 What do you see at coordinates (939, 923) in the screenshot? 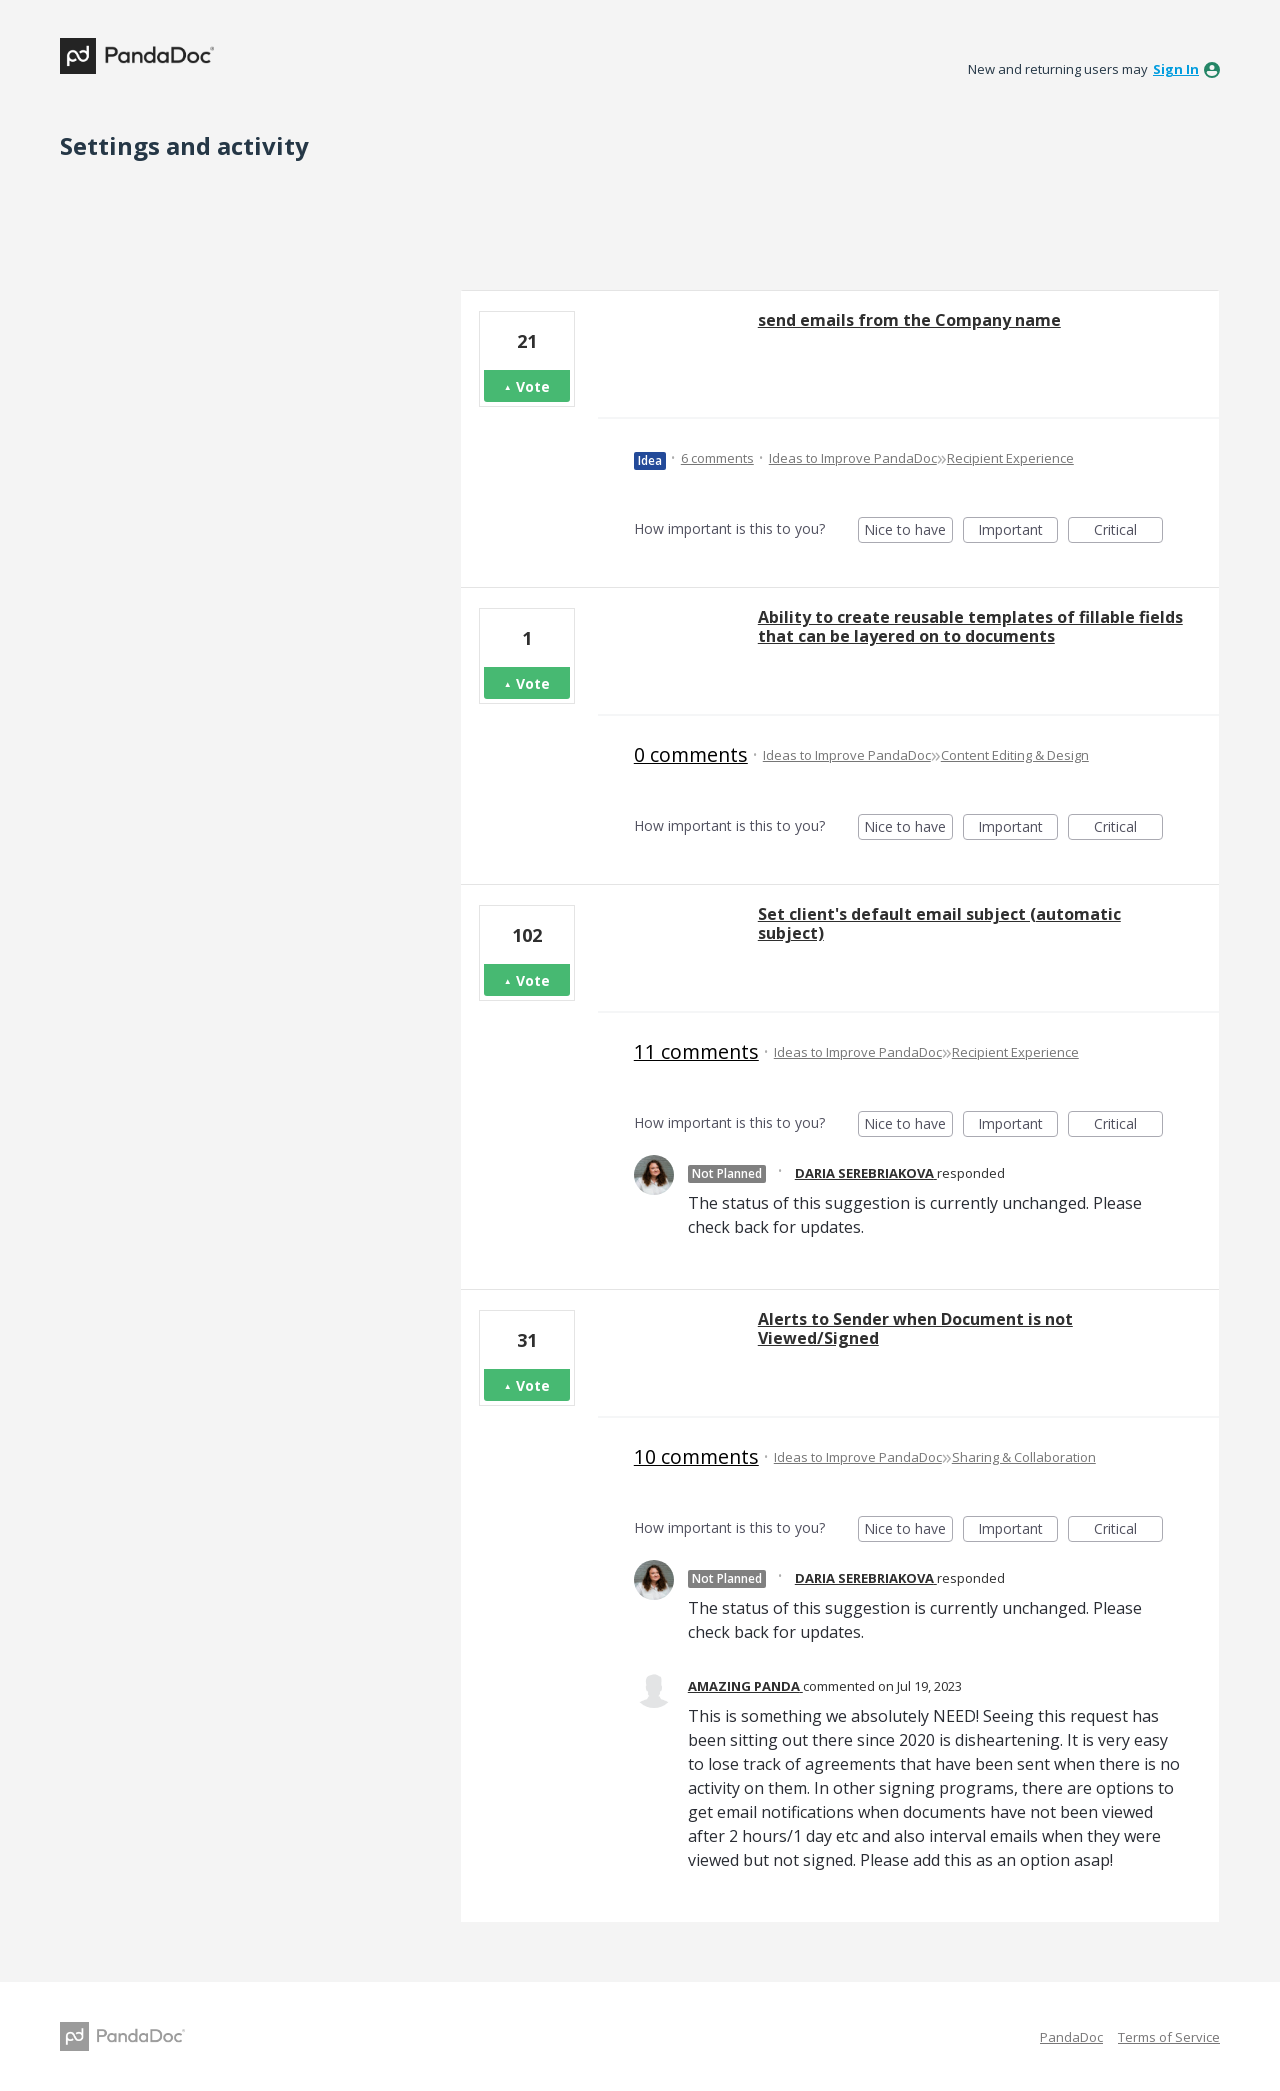
I see `Set client's default email subject (automatic subject)` at bounding box center [939, 923].